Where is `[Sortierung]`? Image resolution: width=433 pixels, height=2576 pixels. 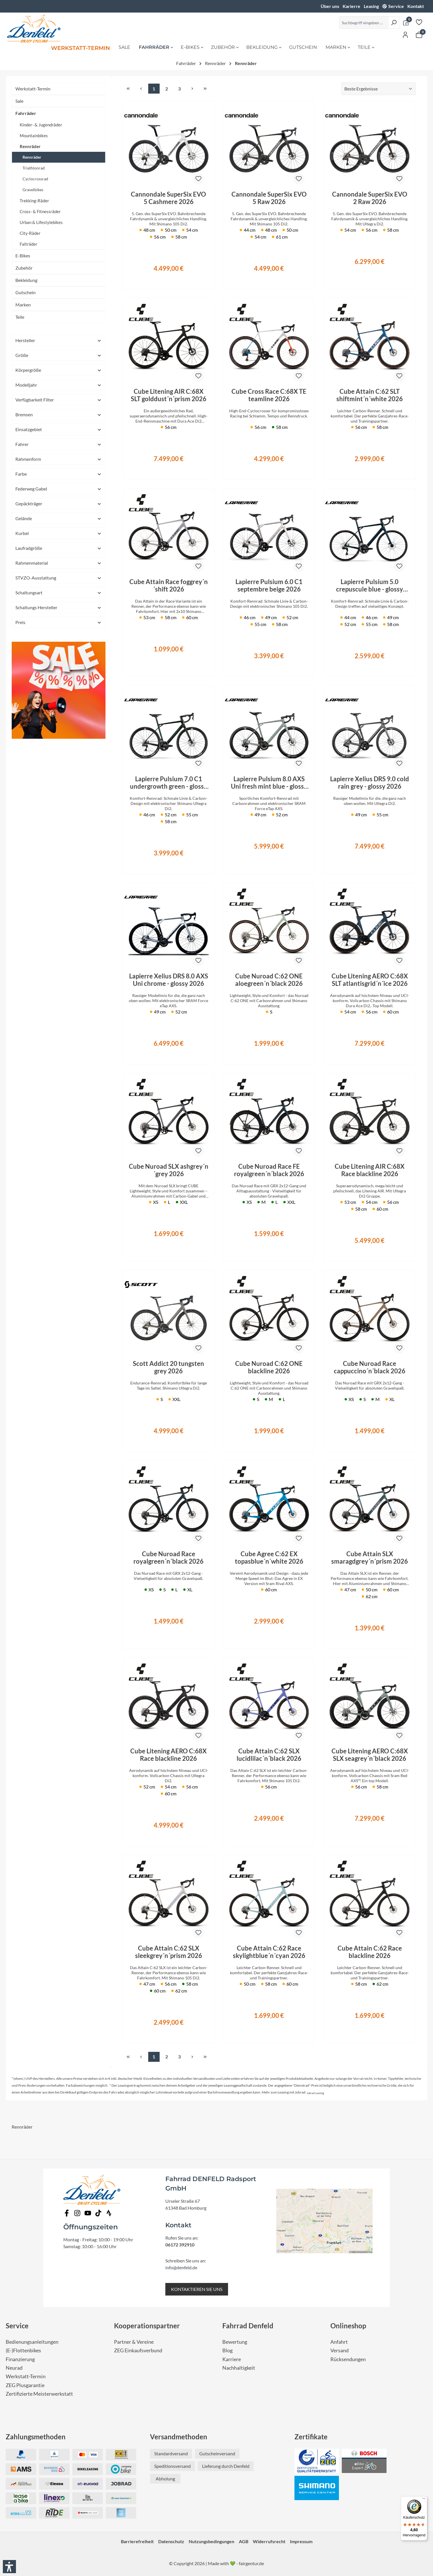
[Sortierung] is located at coordinates (378, 88).